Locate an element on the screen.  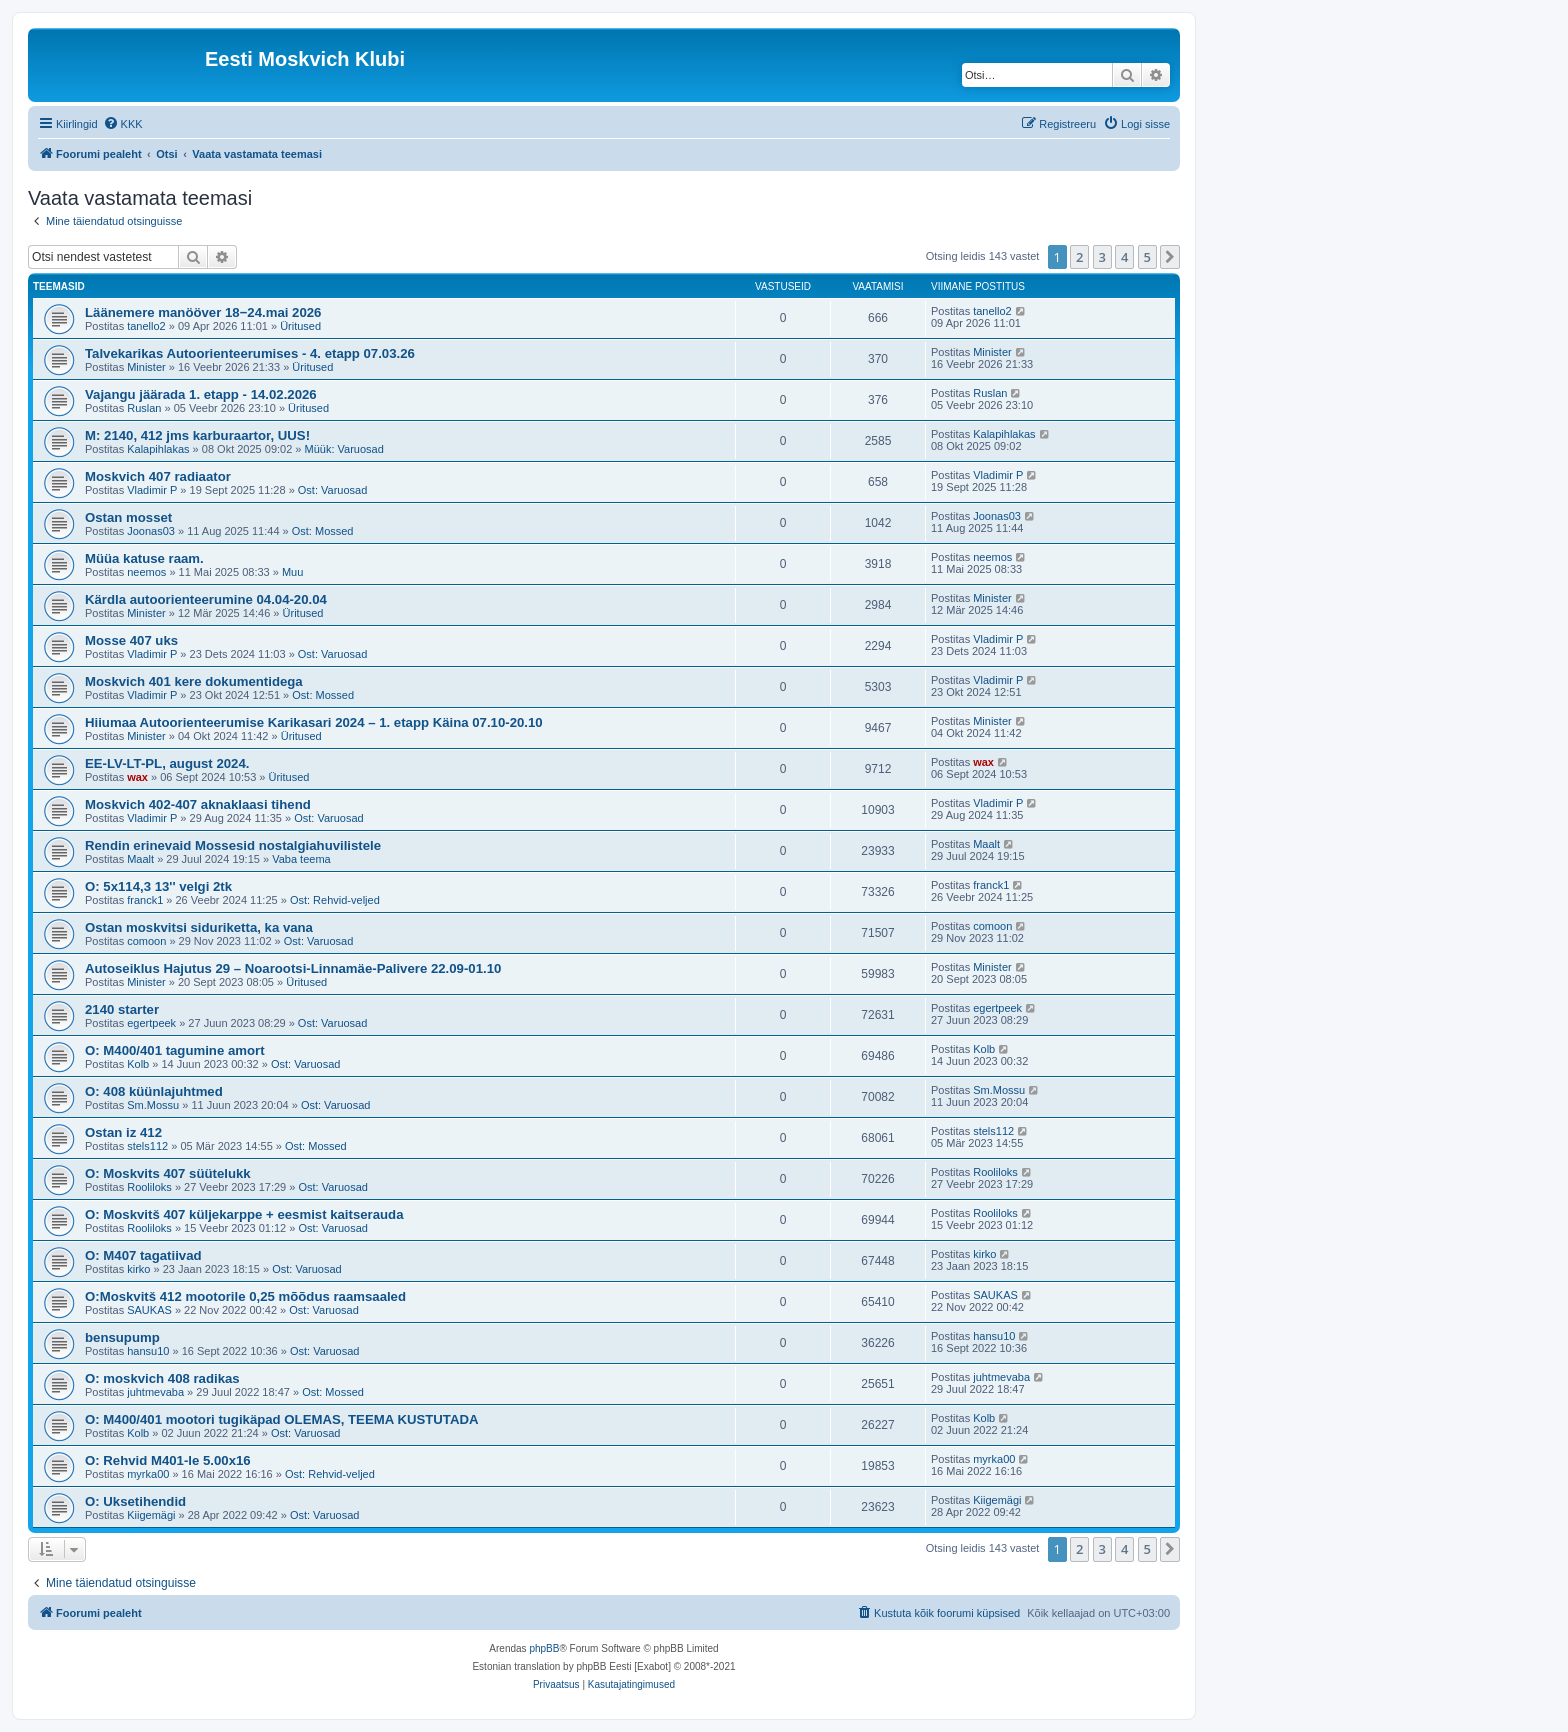
Vaba teema is located at coordinates (301, 859).